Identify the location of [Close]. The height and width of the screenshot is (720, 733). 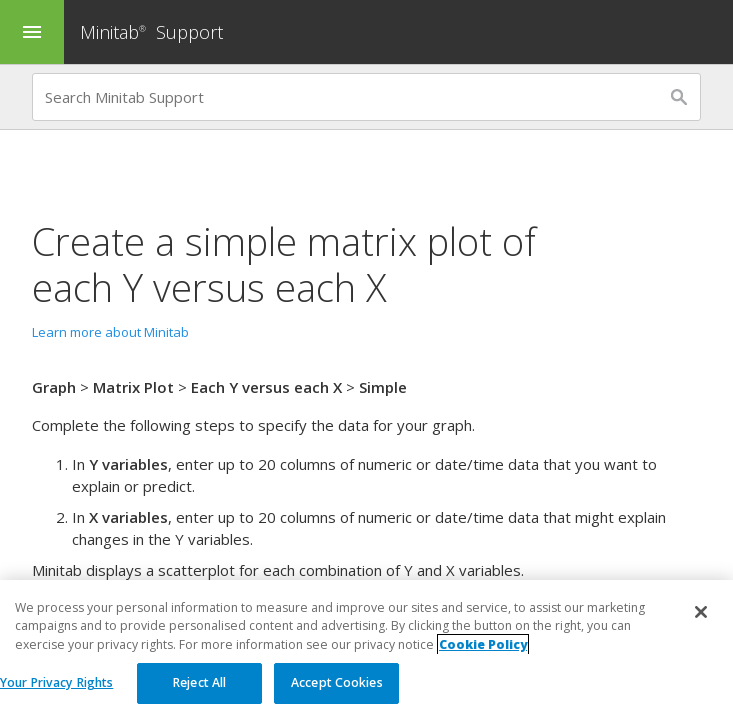
(701, 623).